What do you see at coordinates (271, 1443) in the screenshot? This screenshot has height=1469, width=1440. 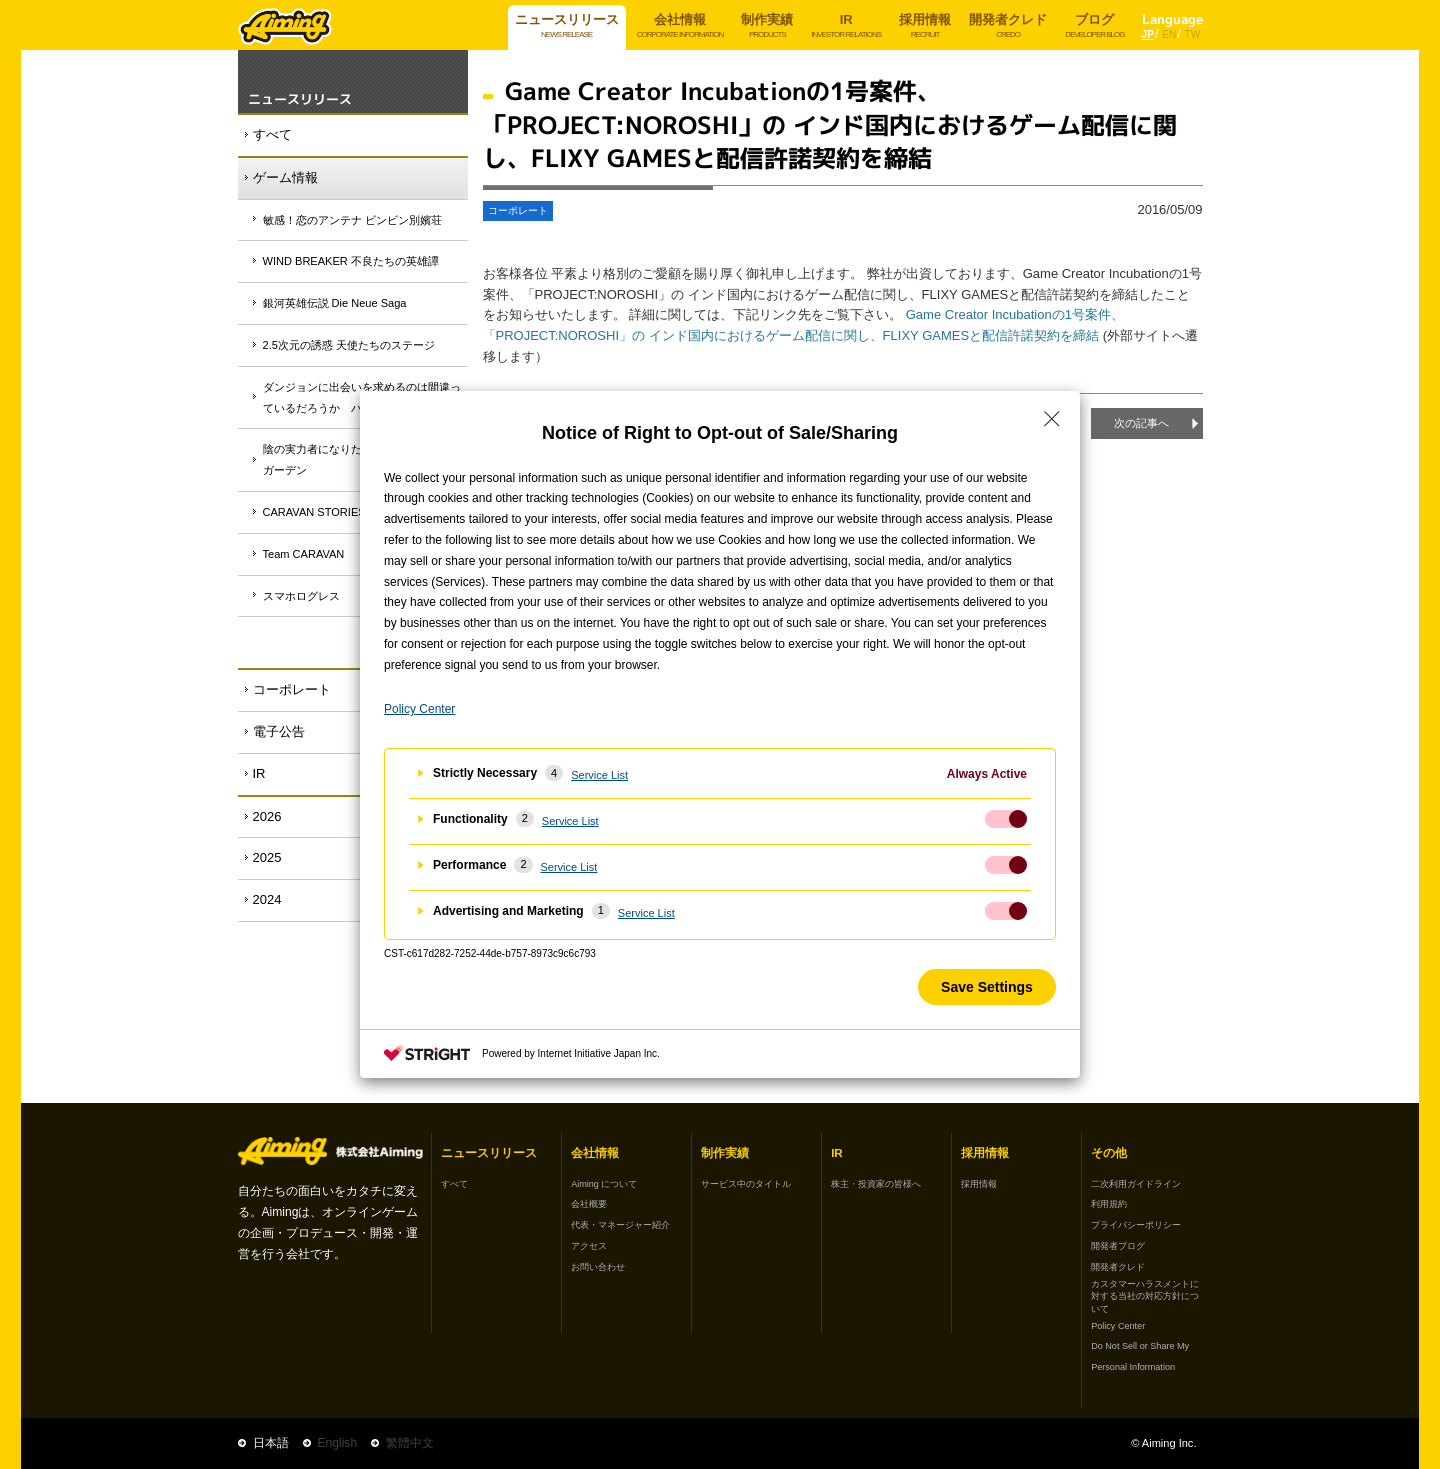 I see `日本語` at bounding box center [271, 1443].